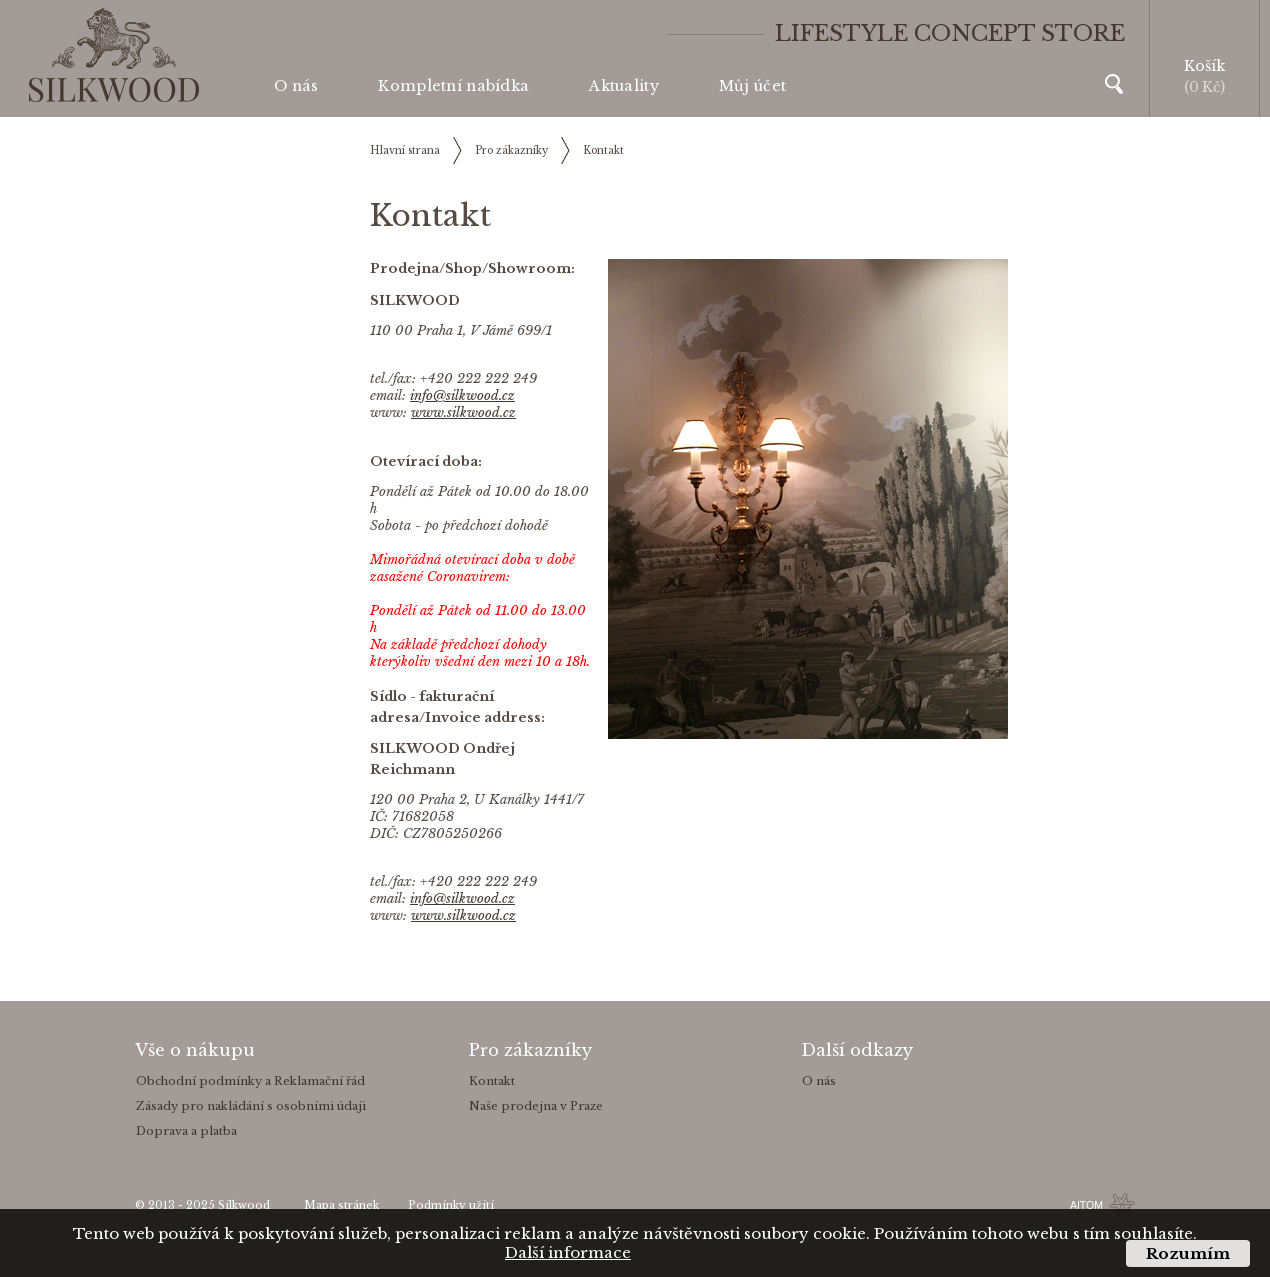 This screenshot has width=1270, height=1277. What do you see at coordinates (244, 1205) in the screenshot?
I see `Silkwood` at bounding box center [244, 1205].